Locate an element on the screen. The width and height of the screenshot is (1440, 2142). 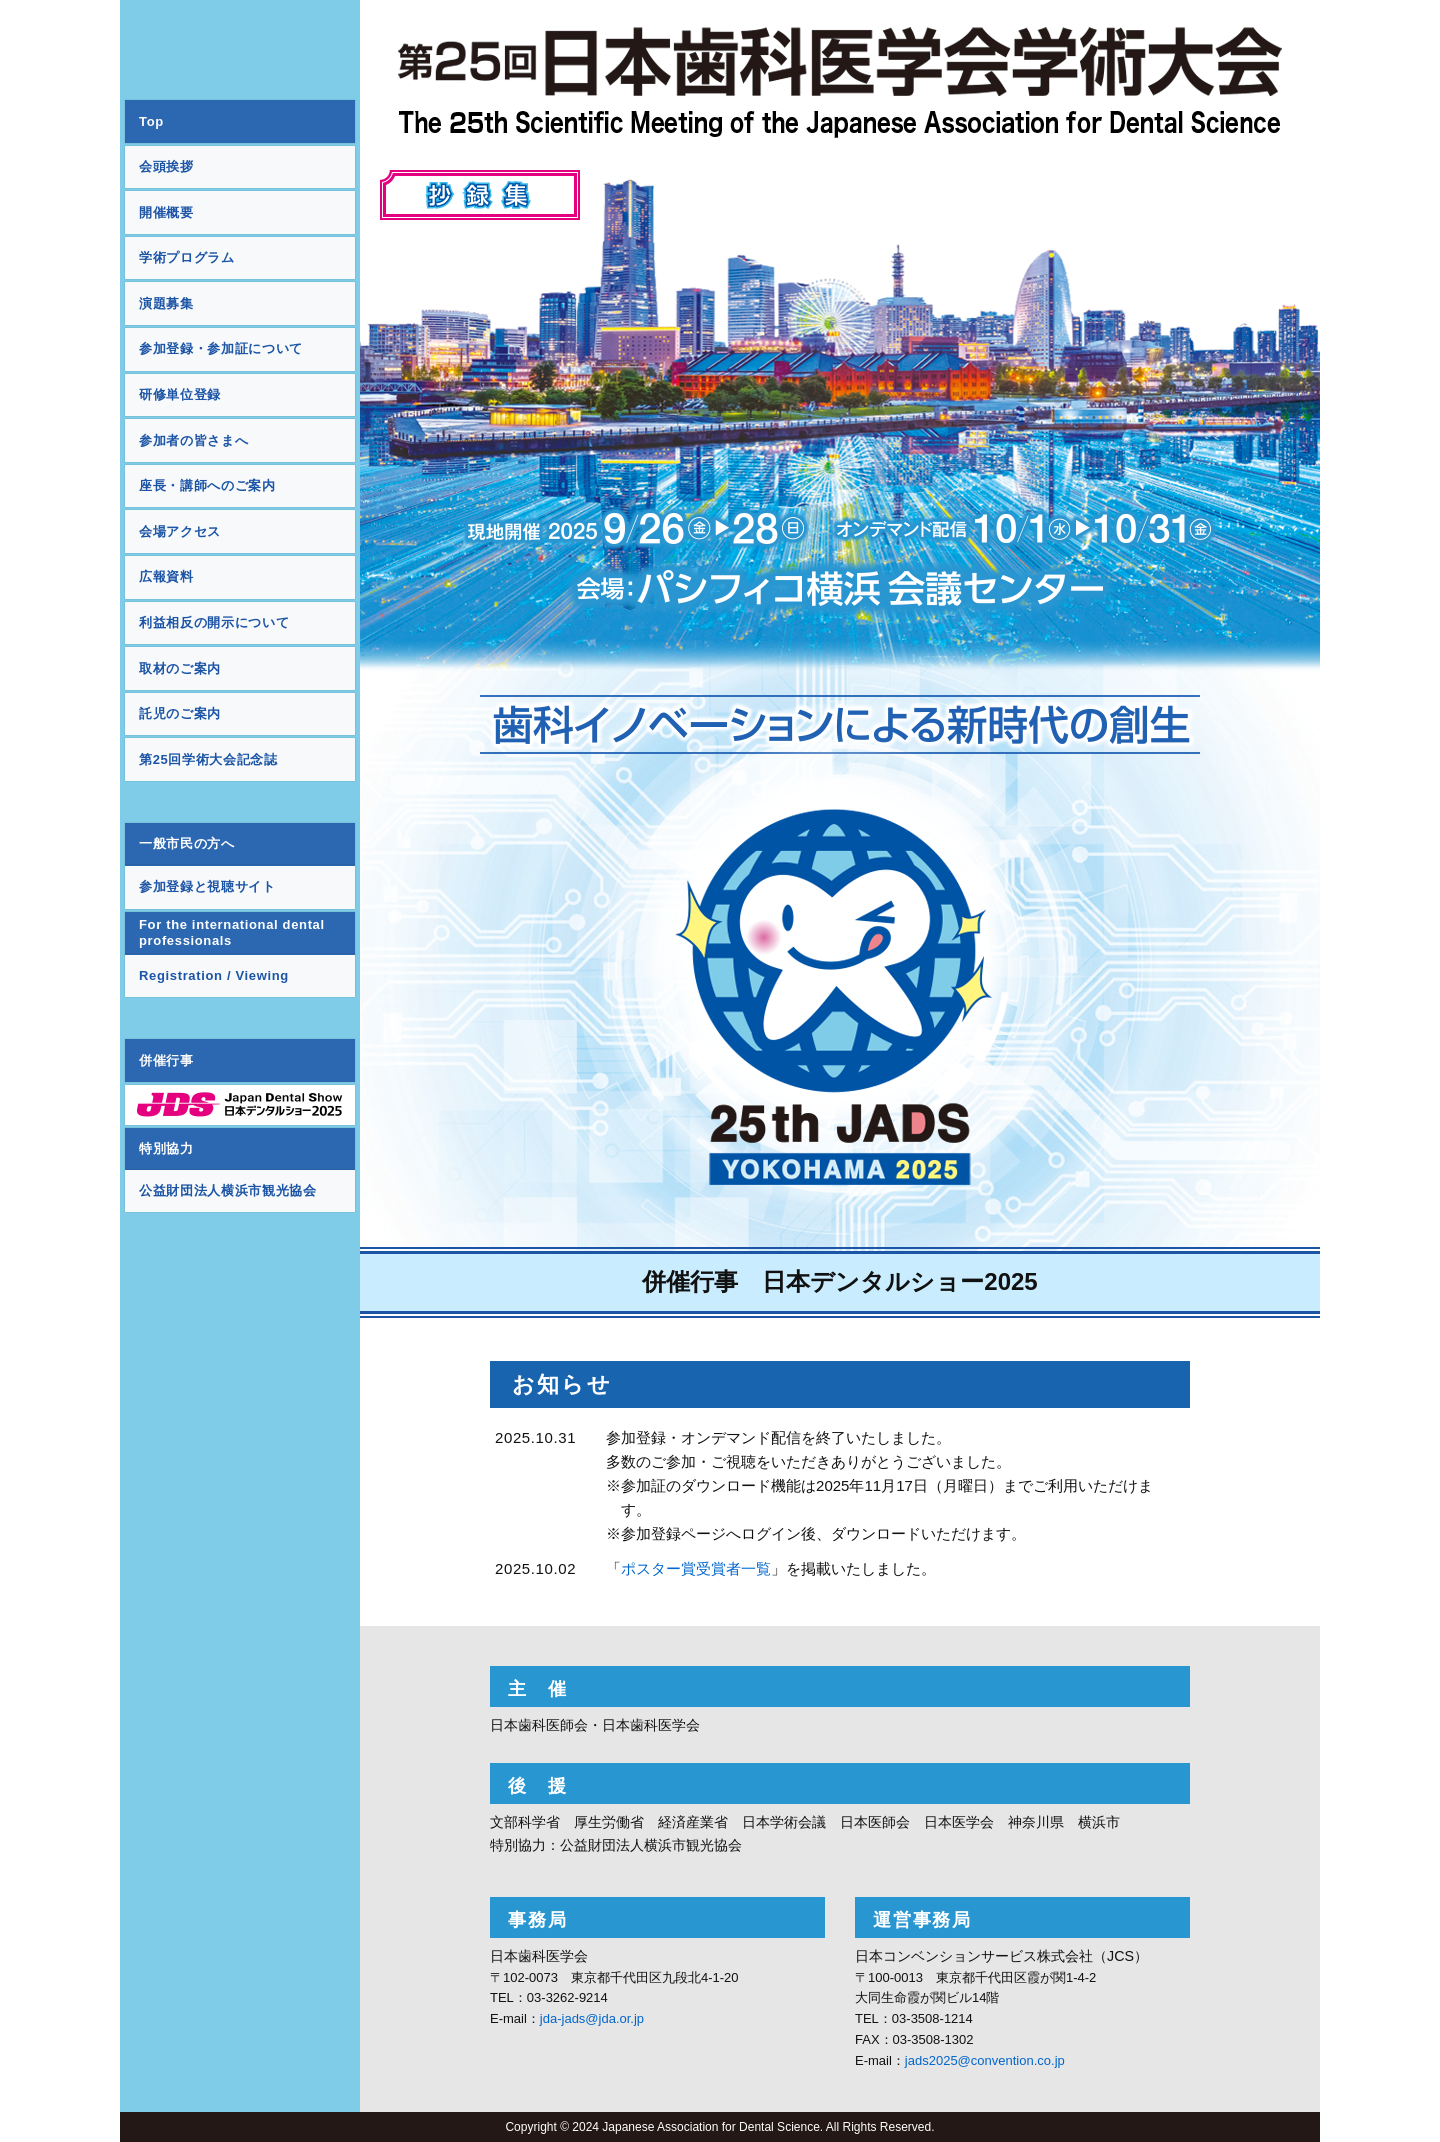
参加登録・参加証について is located at coordinates (221, 348).